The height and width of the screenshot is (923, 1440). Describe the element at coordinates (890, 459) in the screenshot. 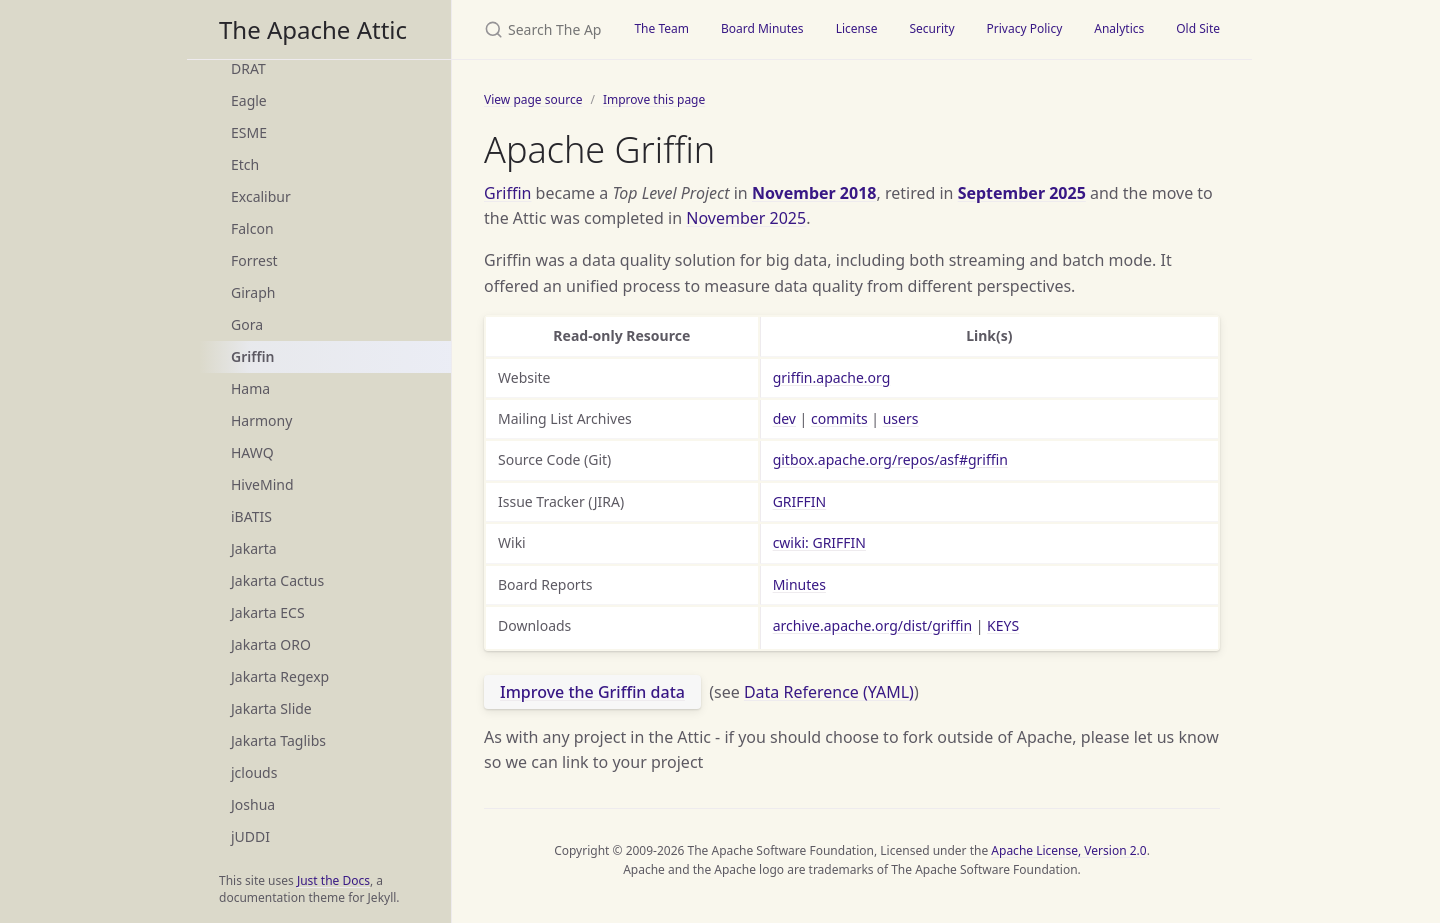

I see `gitbox.apache.org/repos/asf#griffin` at that location.